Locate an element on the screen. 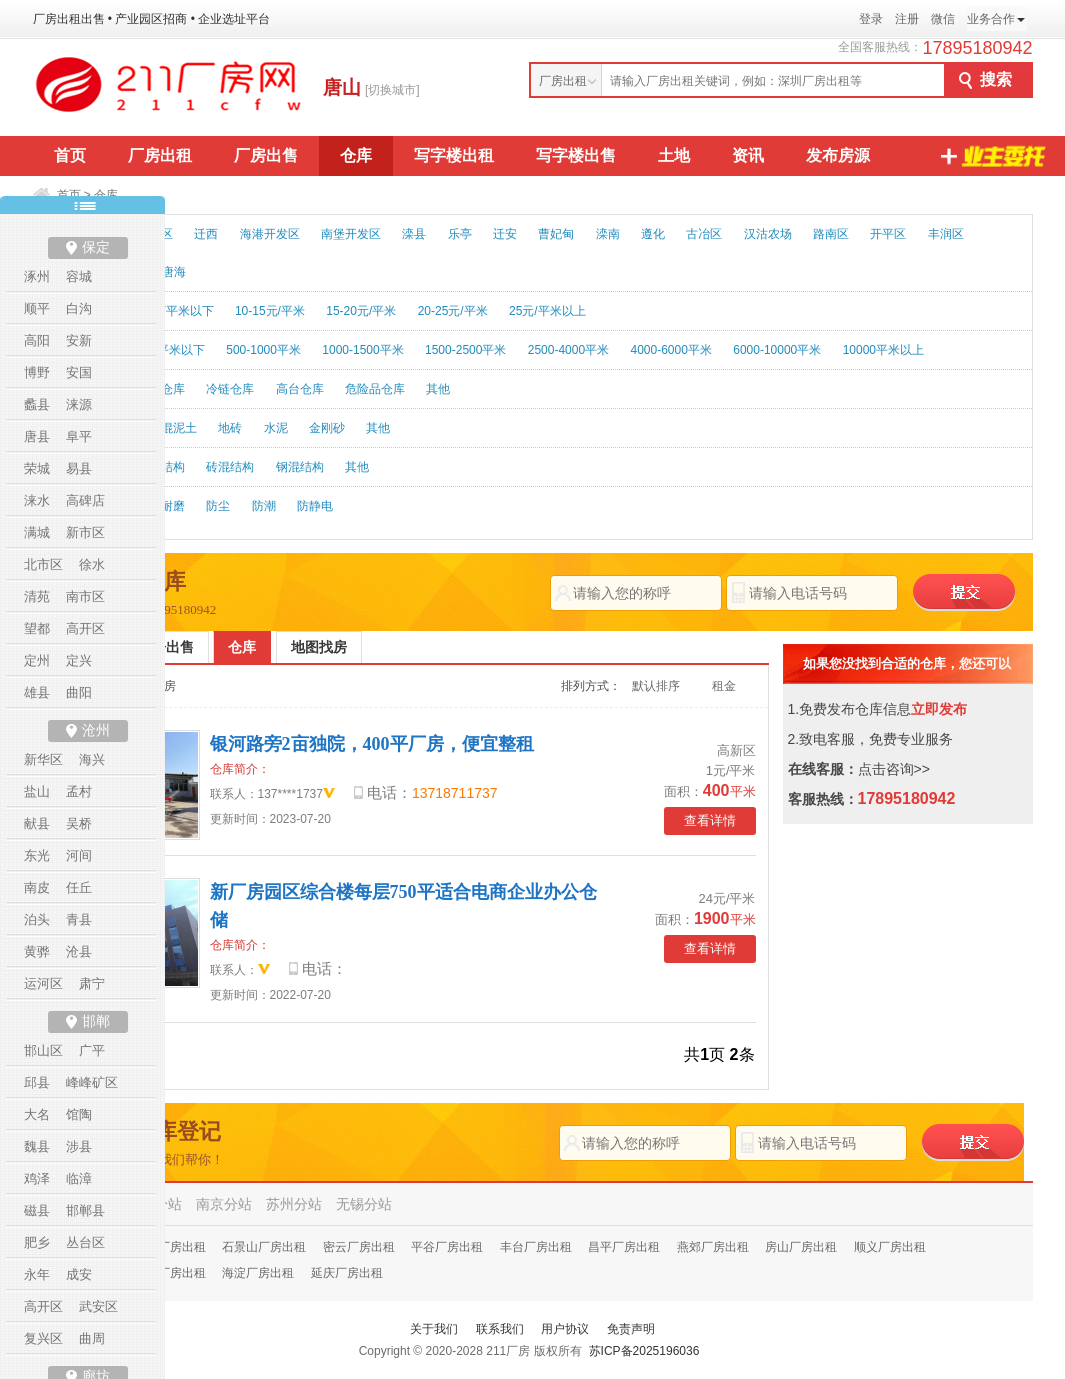  魏县 is located at coordinates (37, 1146).